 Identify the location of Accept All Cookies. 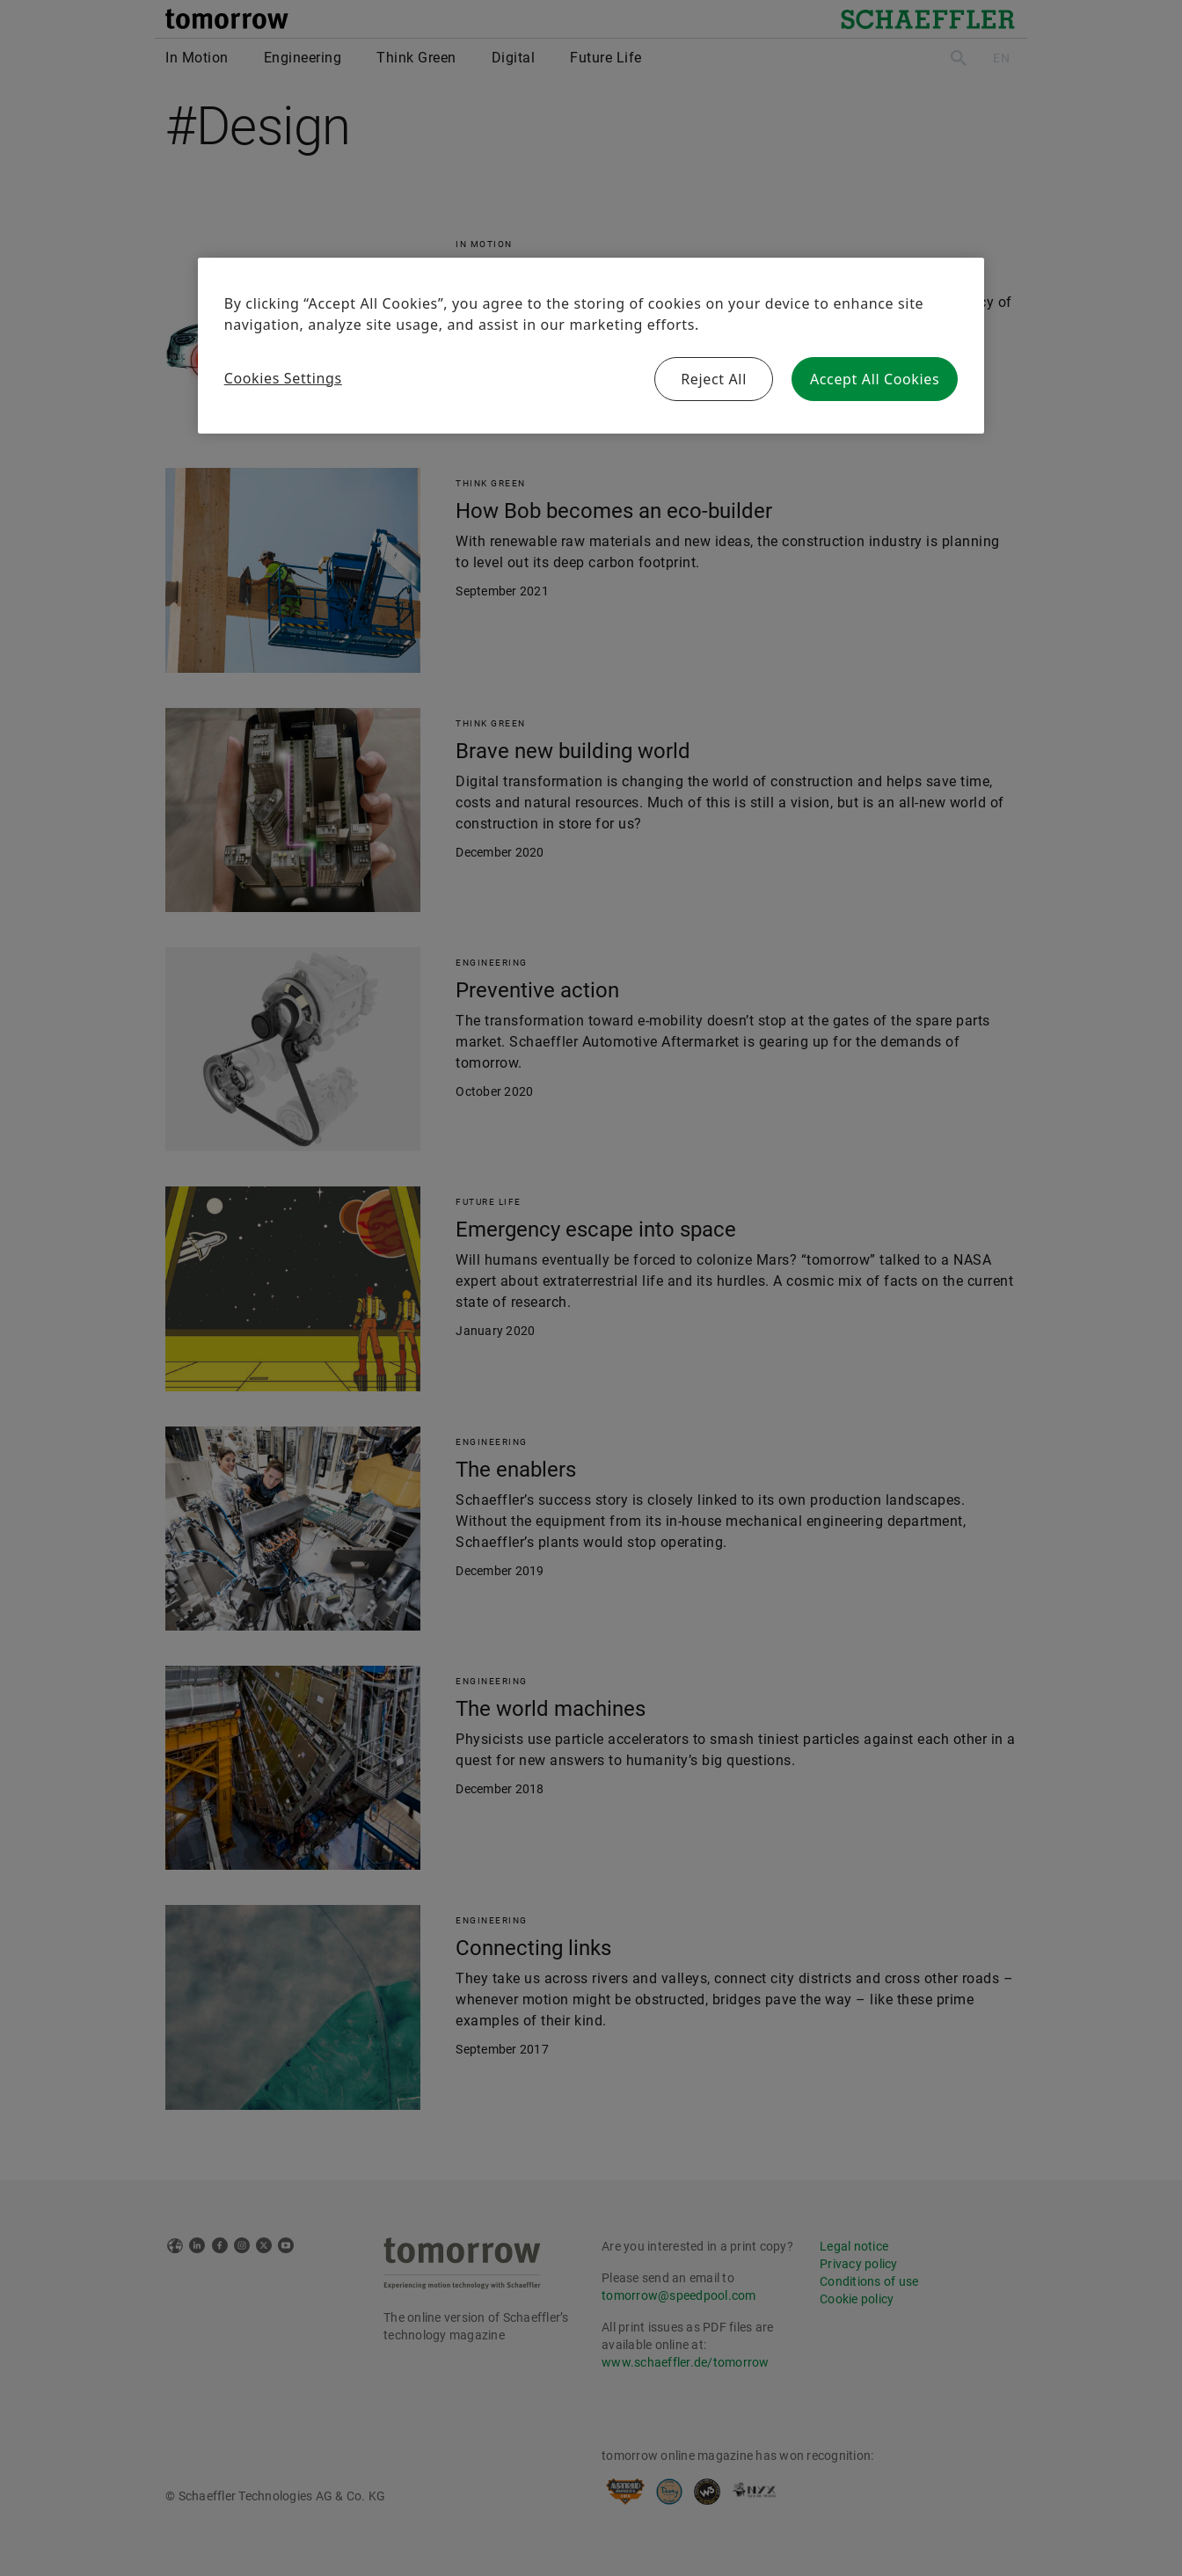
(874, 379).